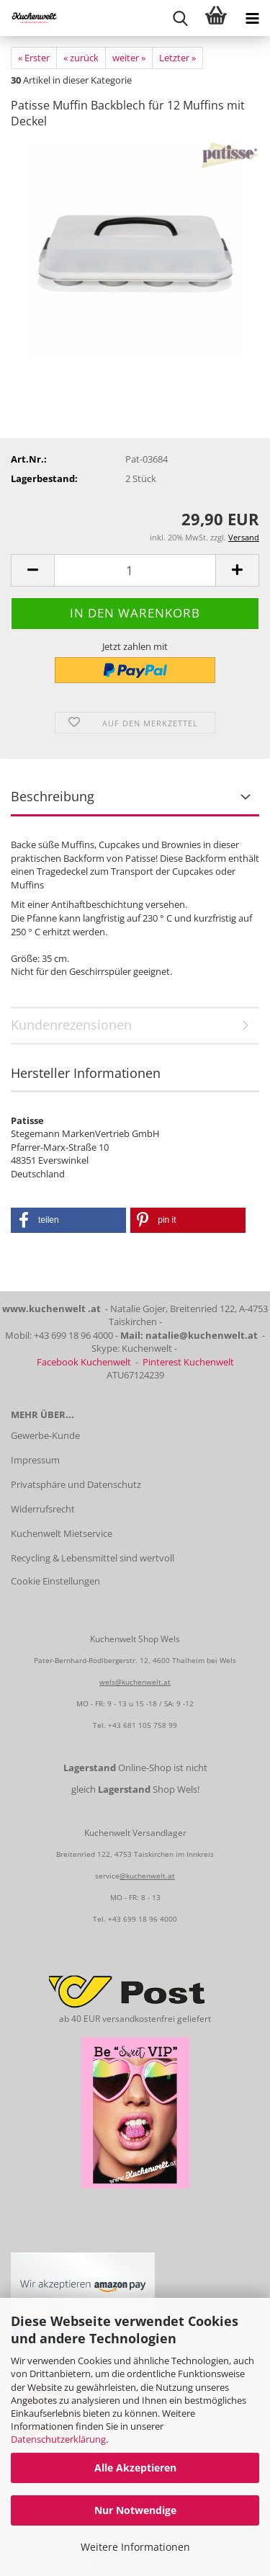  Describe the element at coordinates (177, 57) in the screenshot. I see `Letzter »` at that location.